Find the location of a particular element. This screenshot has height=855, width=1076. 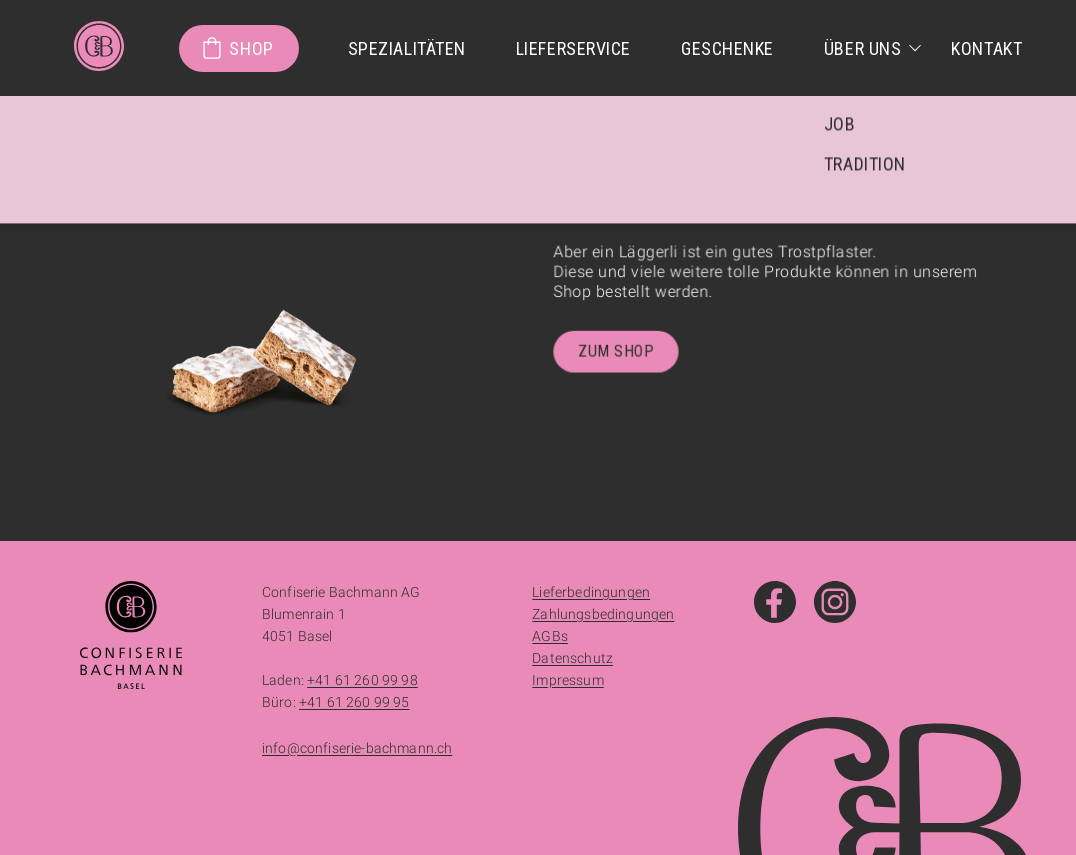

info@confiserie-bachmann.ch is located at coordinates (357, 748).